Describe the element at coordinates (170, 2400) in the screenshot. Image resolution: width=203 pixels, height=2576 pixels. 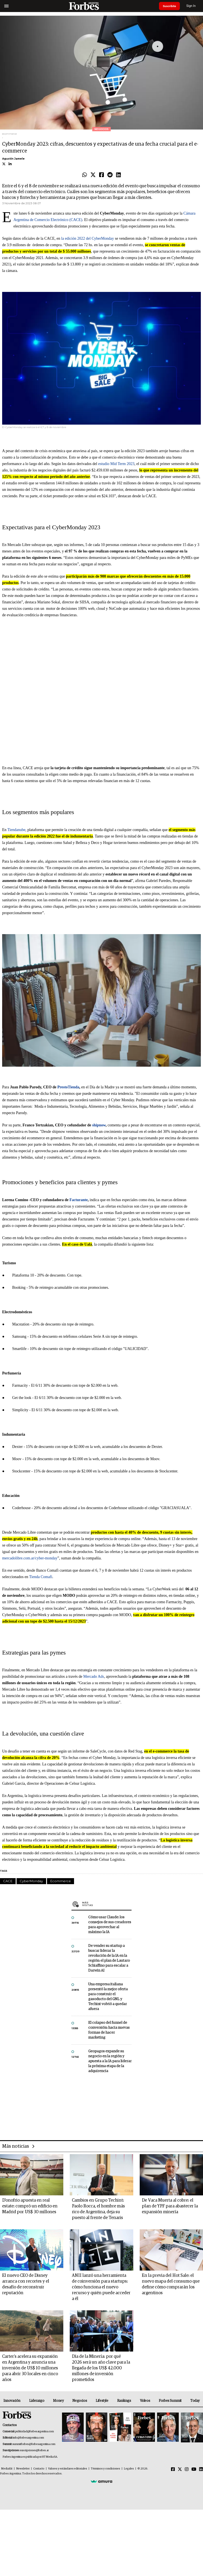
I see `Forbes Summit` at that location.